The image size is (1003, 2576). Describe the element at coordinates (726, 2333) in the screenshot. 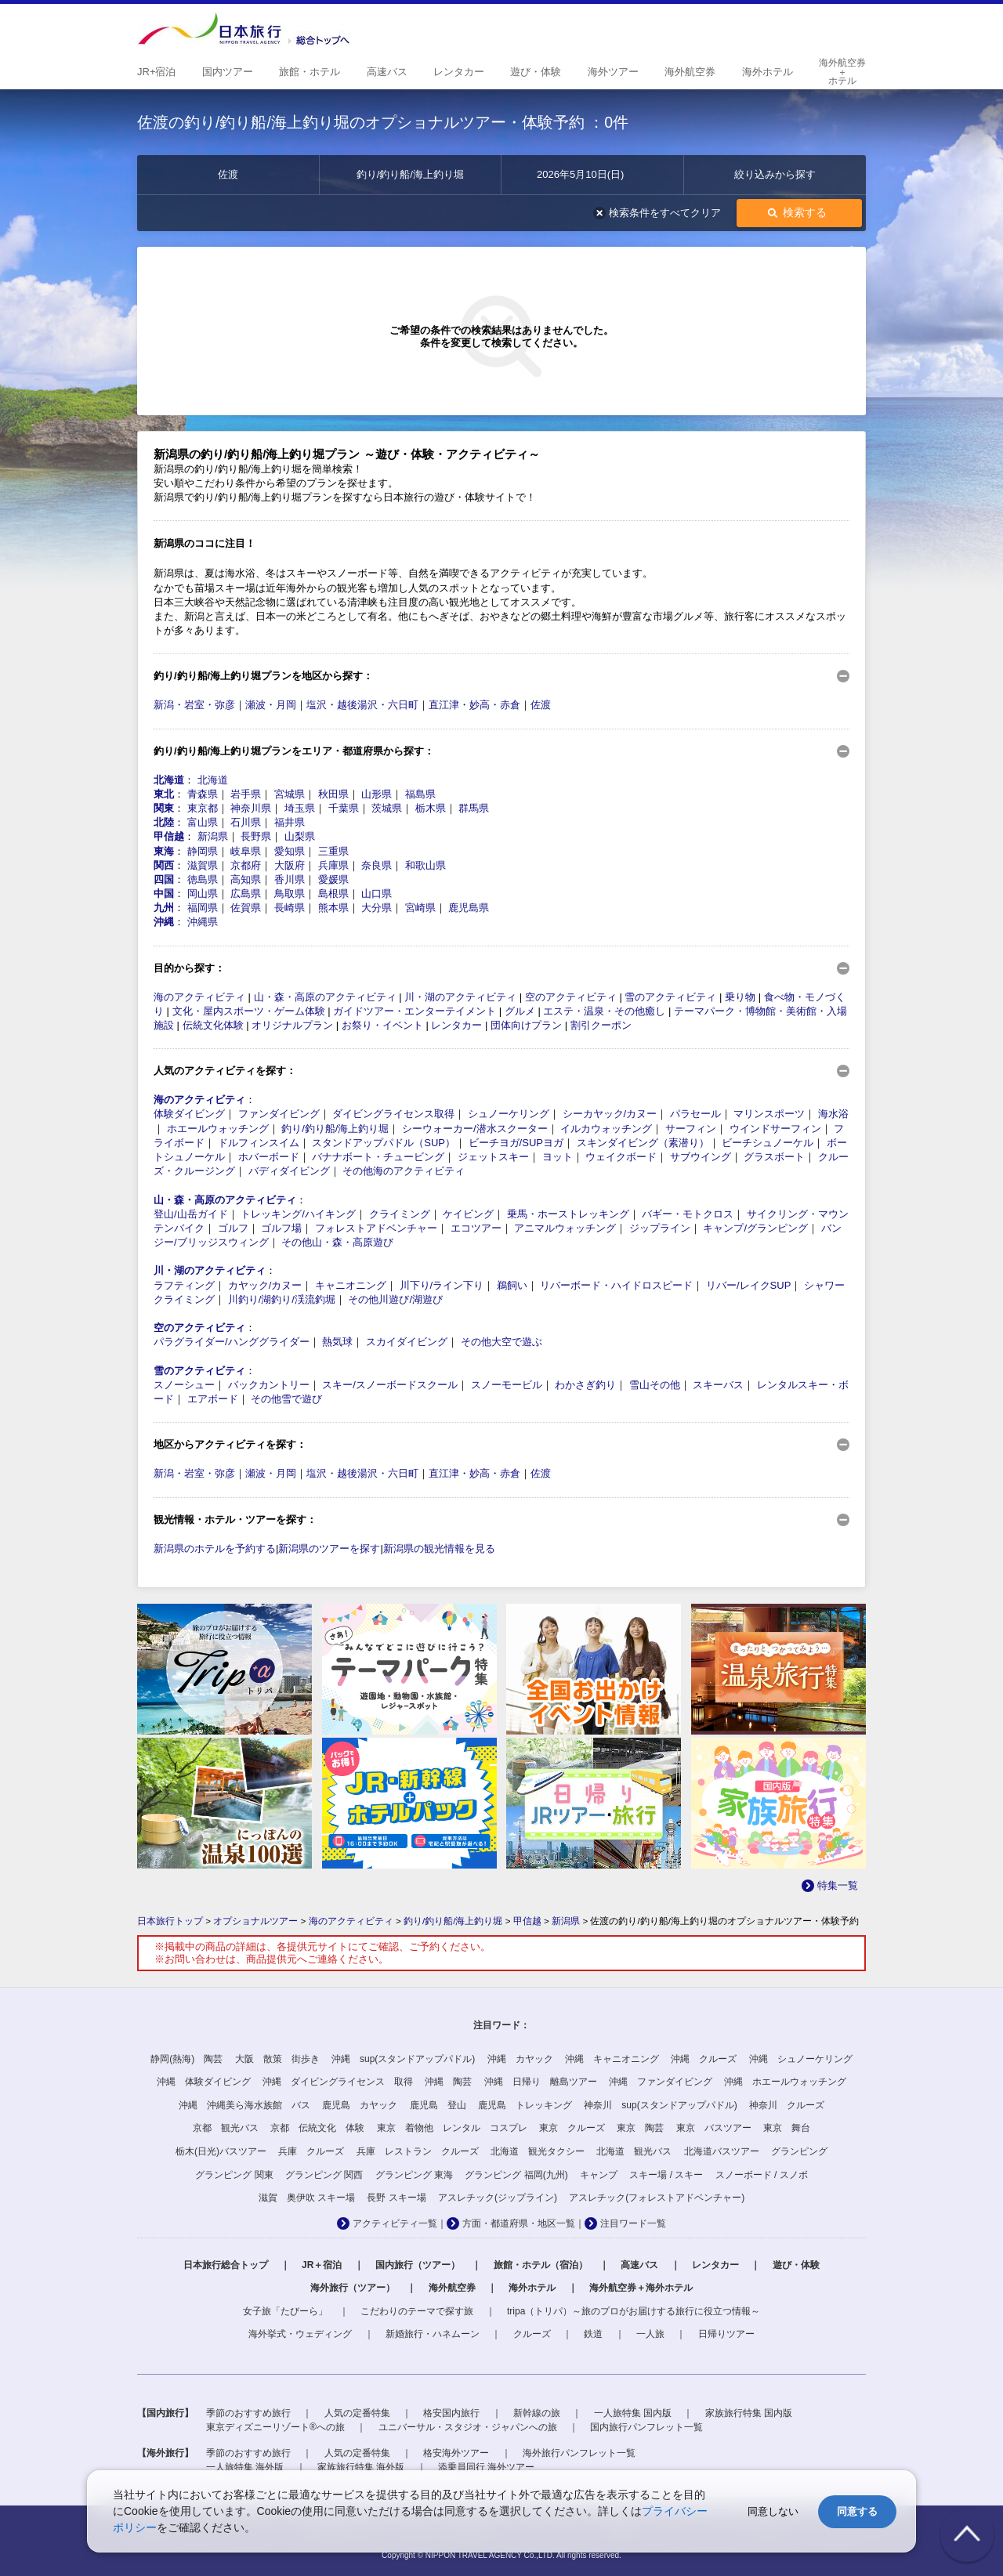

I see `日帰りツアー` at that location.